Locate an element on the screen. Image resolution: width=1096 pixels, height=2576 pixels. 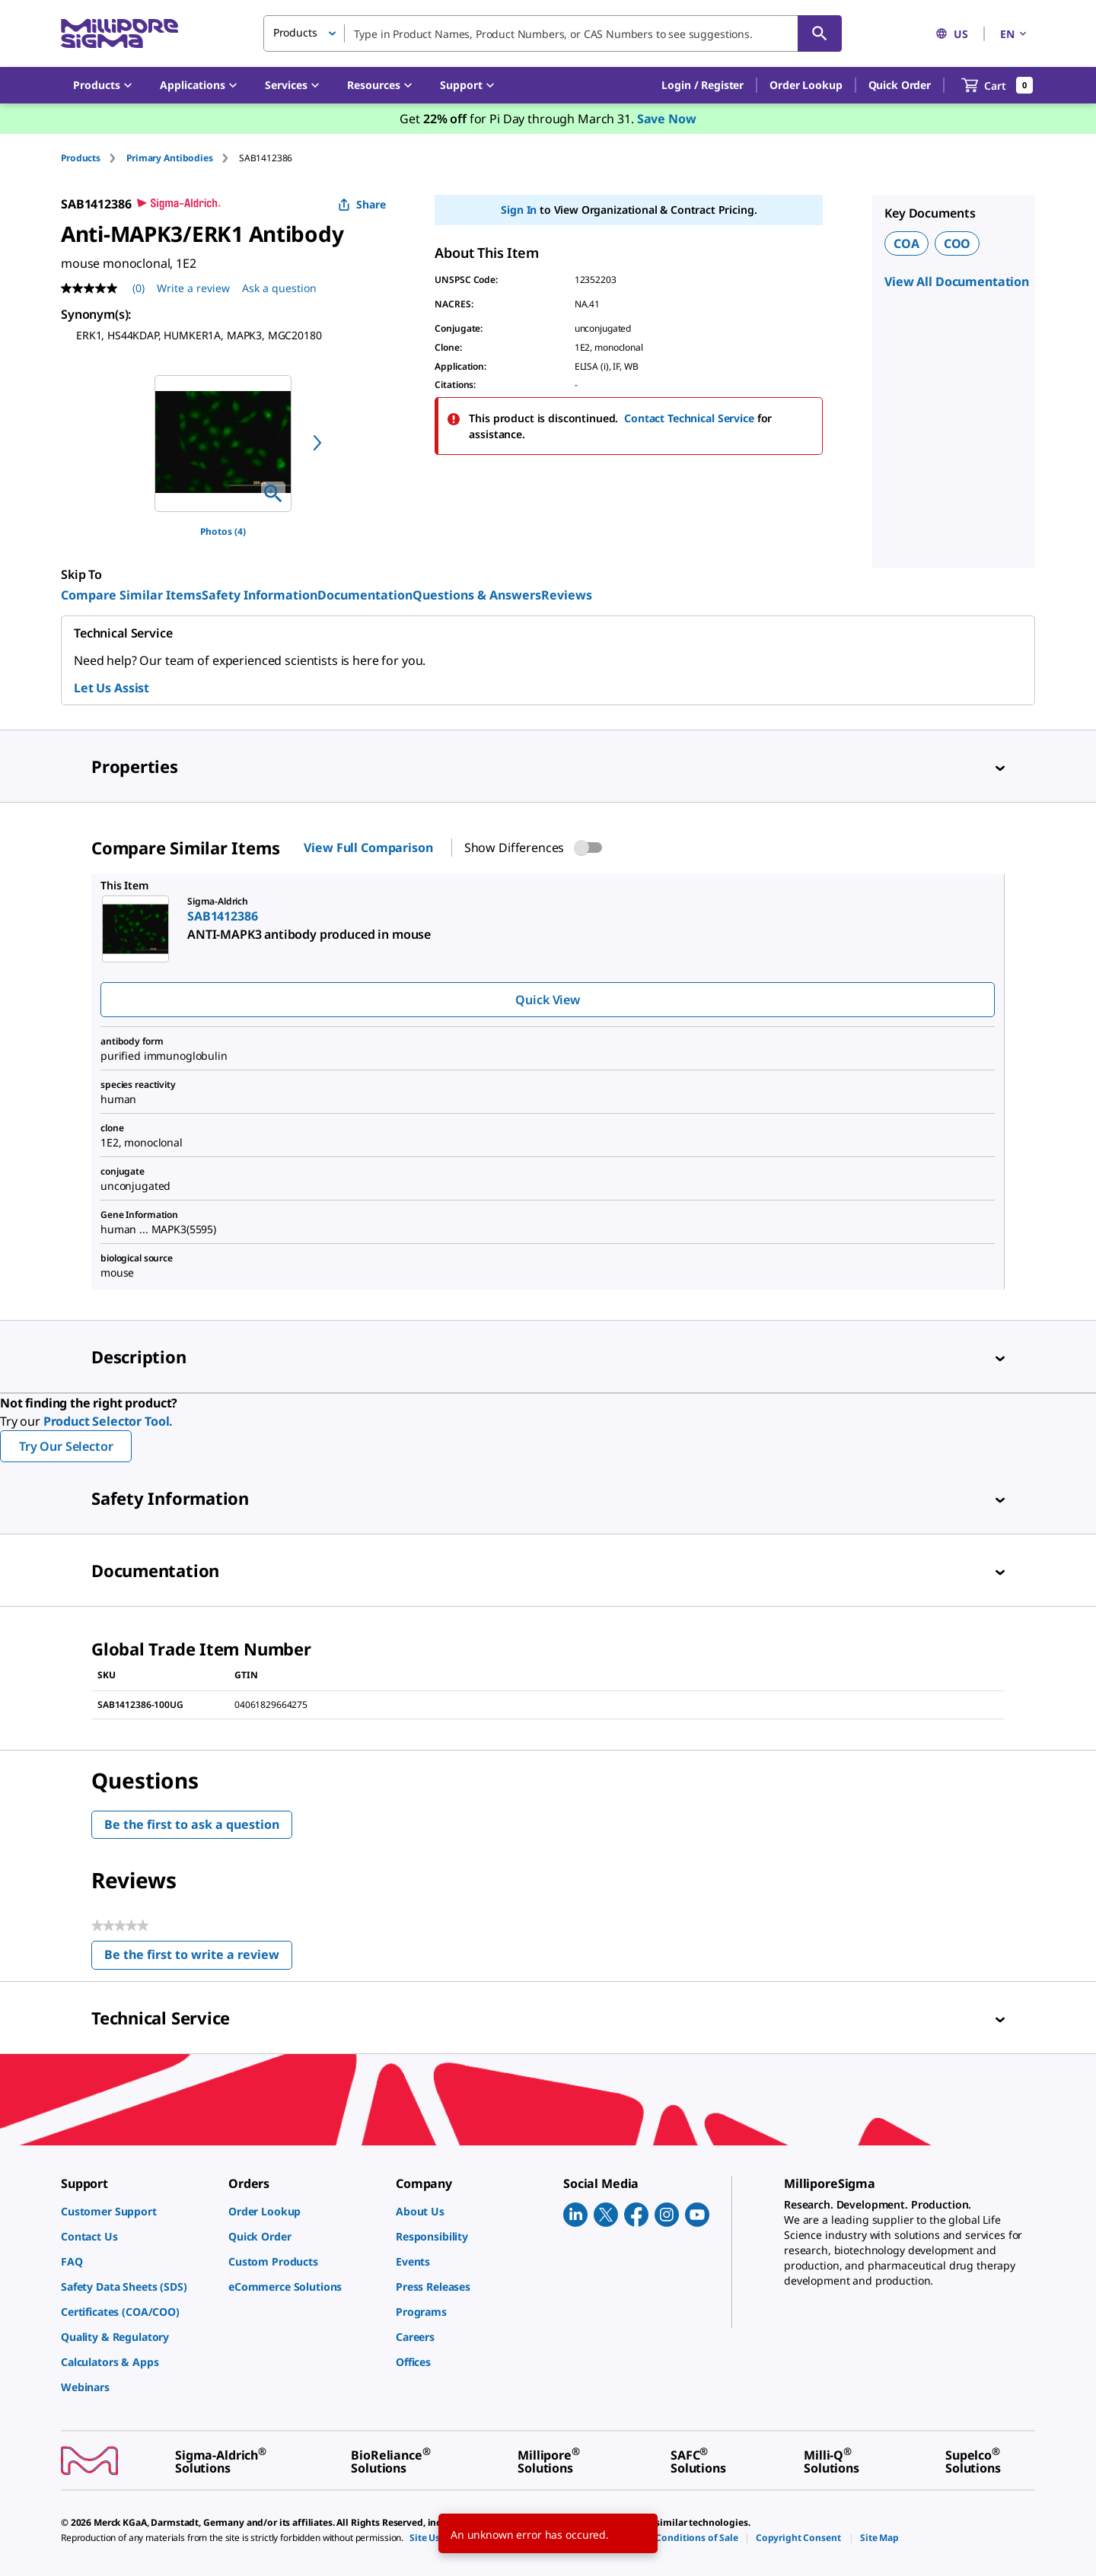
Compare Similar Items is located at coordinates (131, 595).